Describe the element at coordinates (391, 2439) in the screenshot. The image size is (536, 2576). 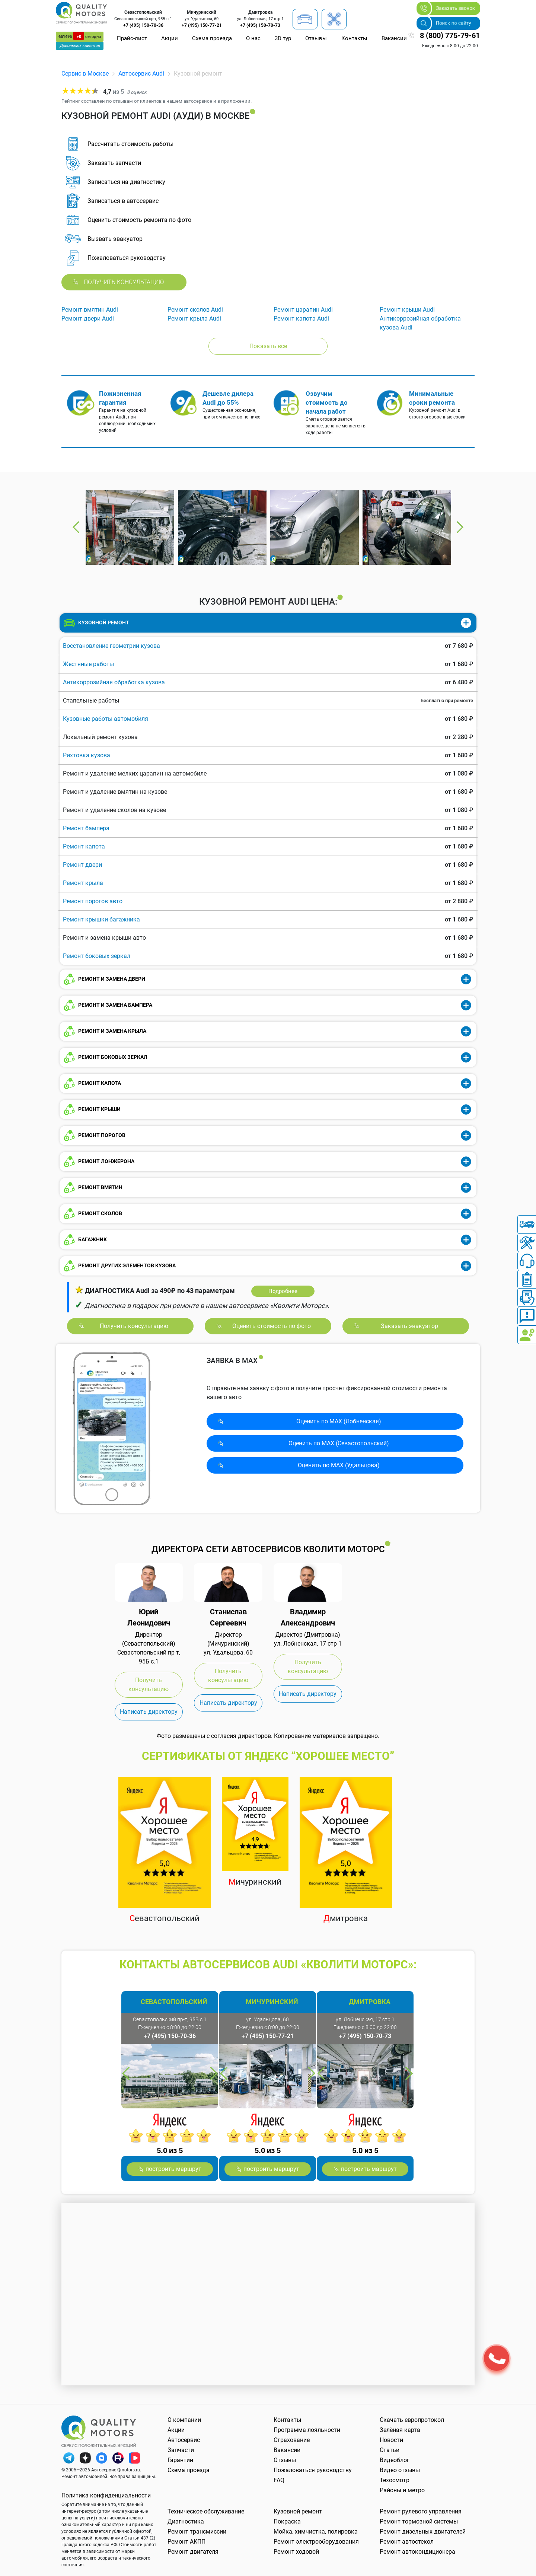
I see `Новости` at that location.